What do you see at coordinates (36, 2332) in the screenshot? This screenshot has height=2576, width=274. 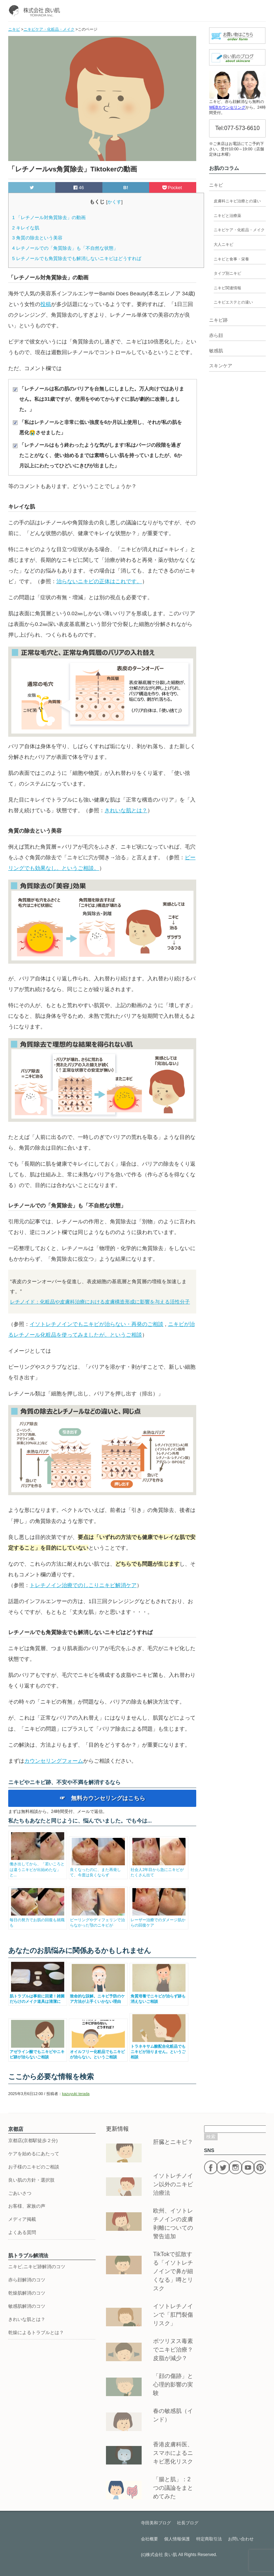 I see `乾燥によるトラブルとは？` at bounding box center [36, 2332].